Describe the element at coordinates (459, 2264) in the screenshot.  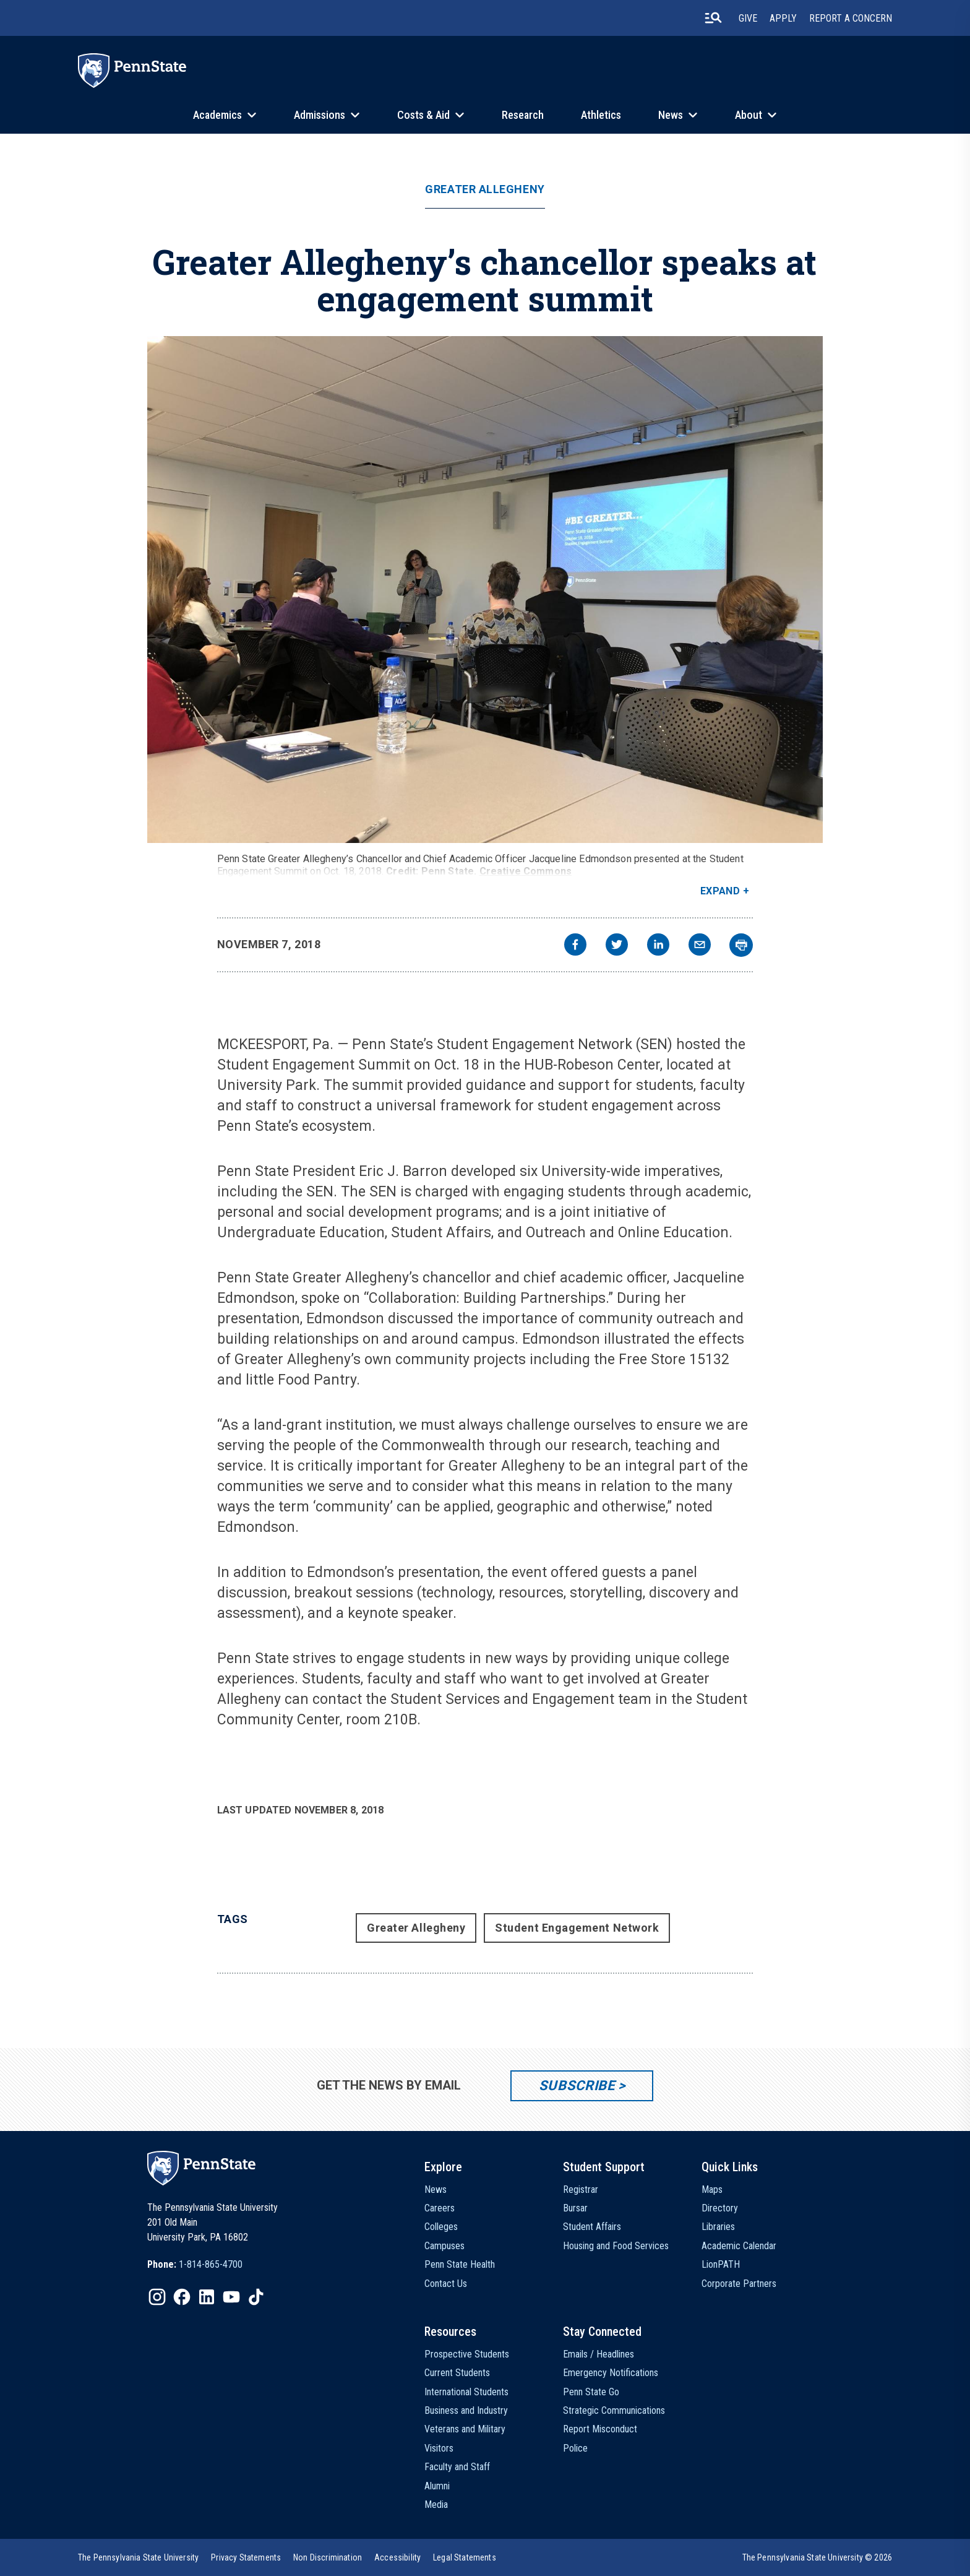
I see `Penn State Health` at that location.